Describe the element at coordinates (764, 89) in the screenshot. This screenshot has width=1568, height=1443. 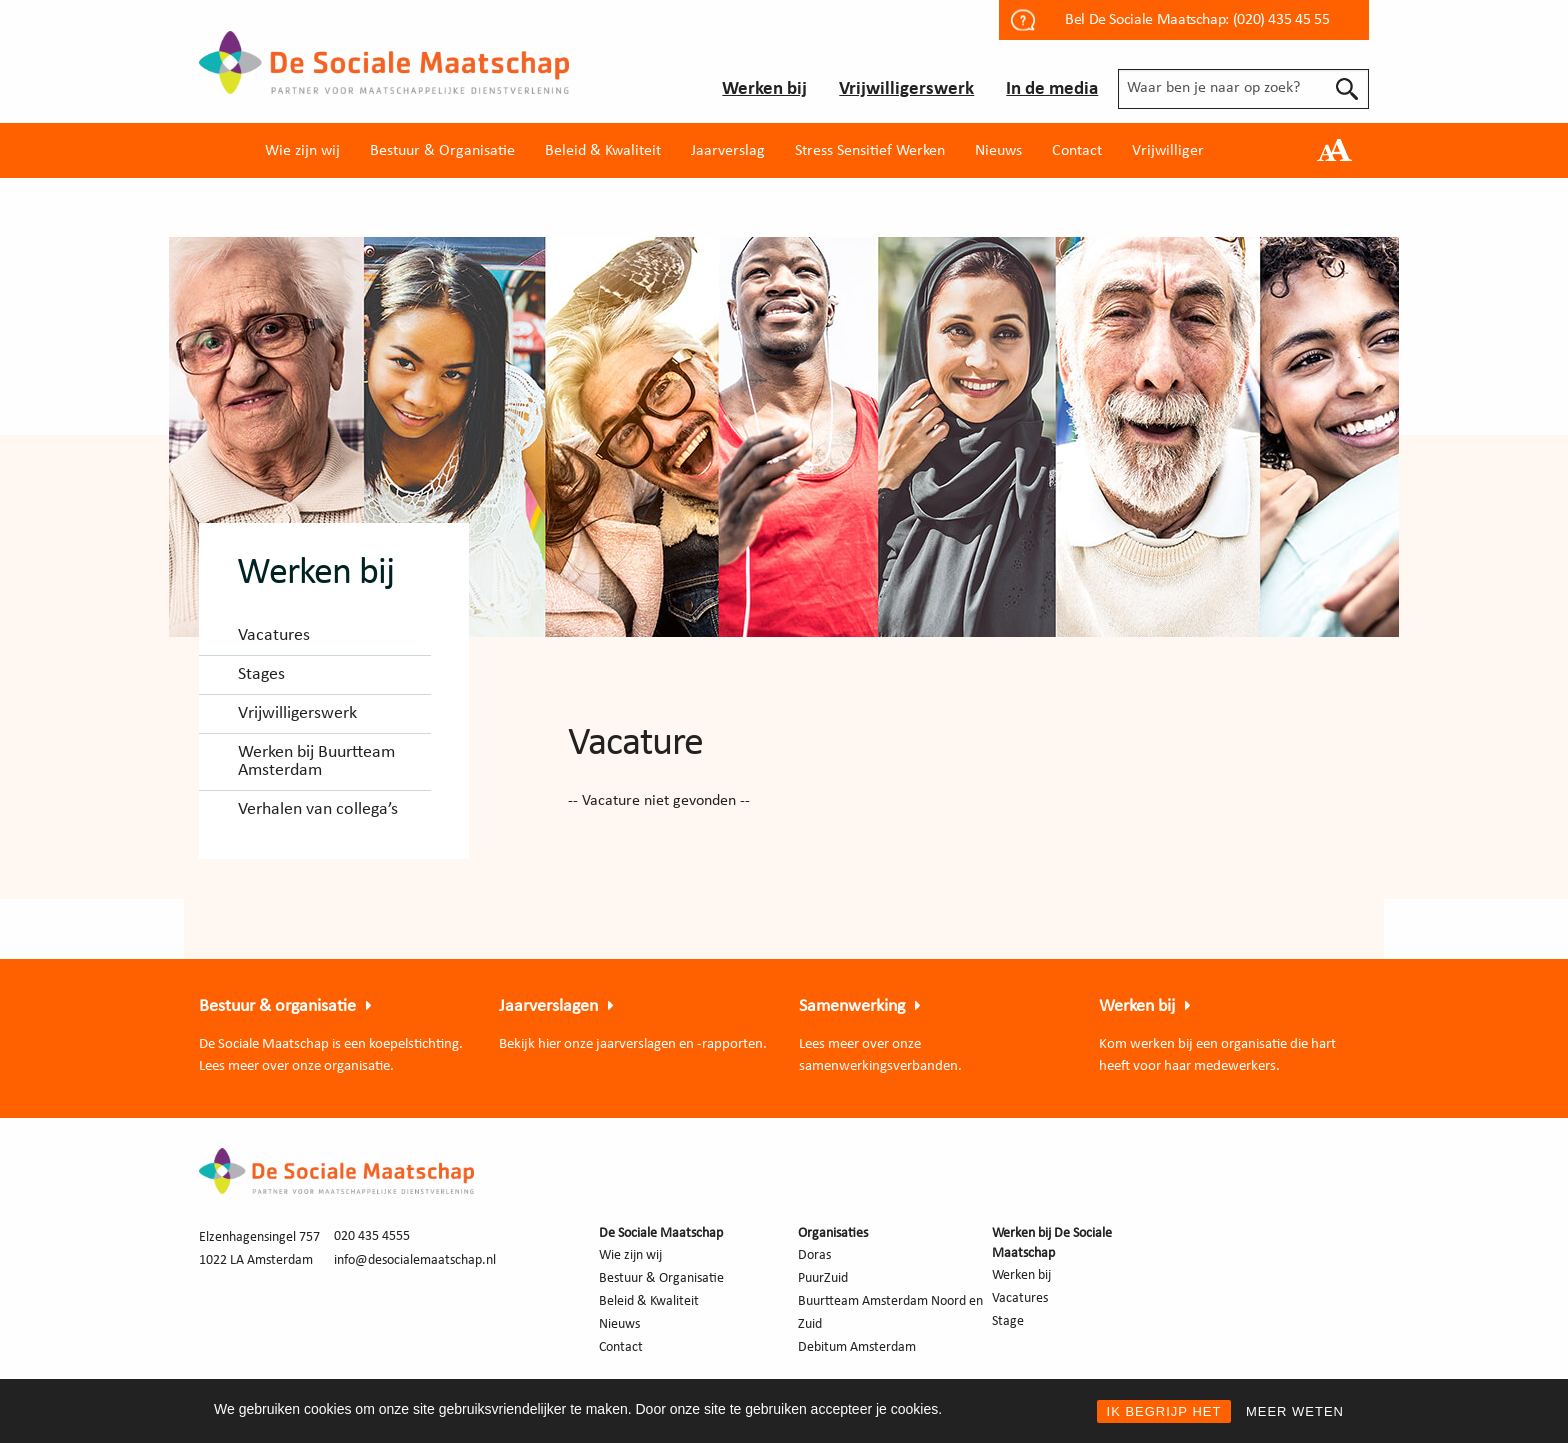
I see `Werken bij` at that location.